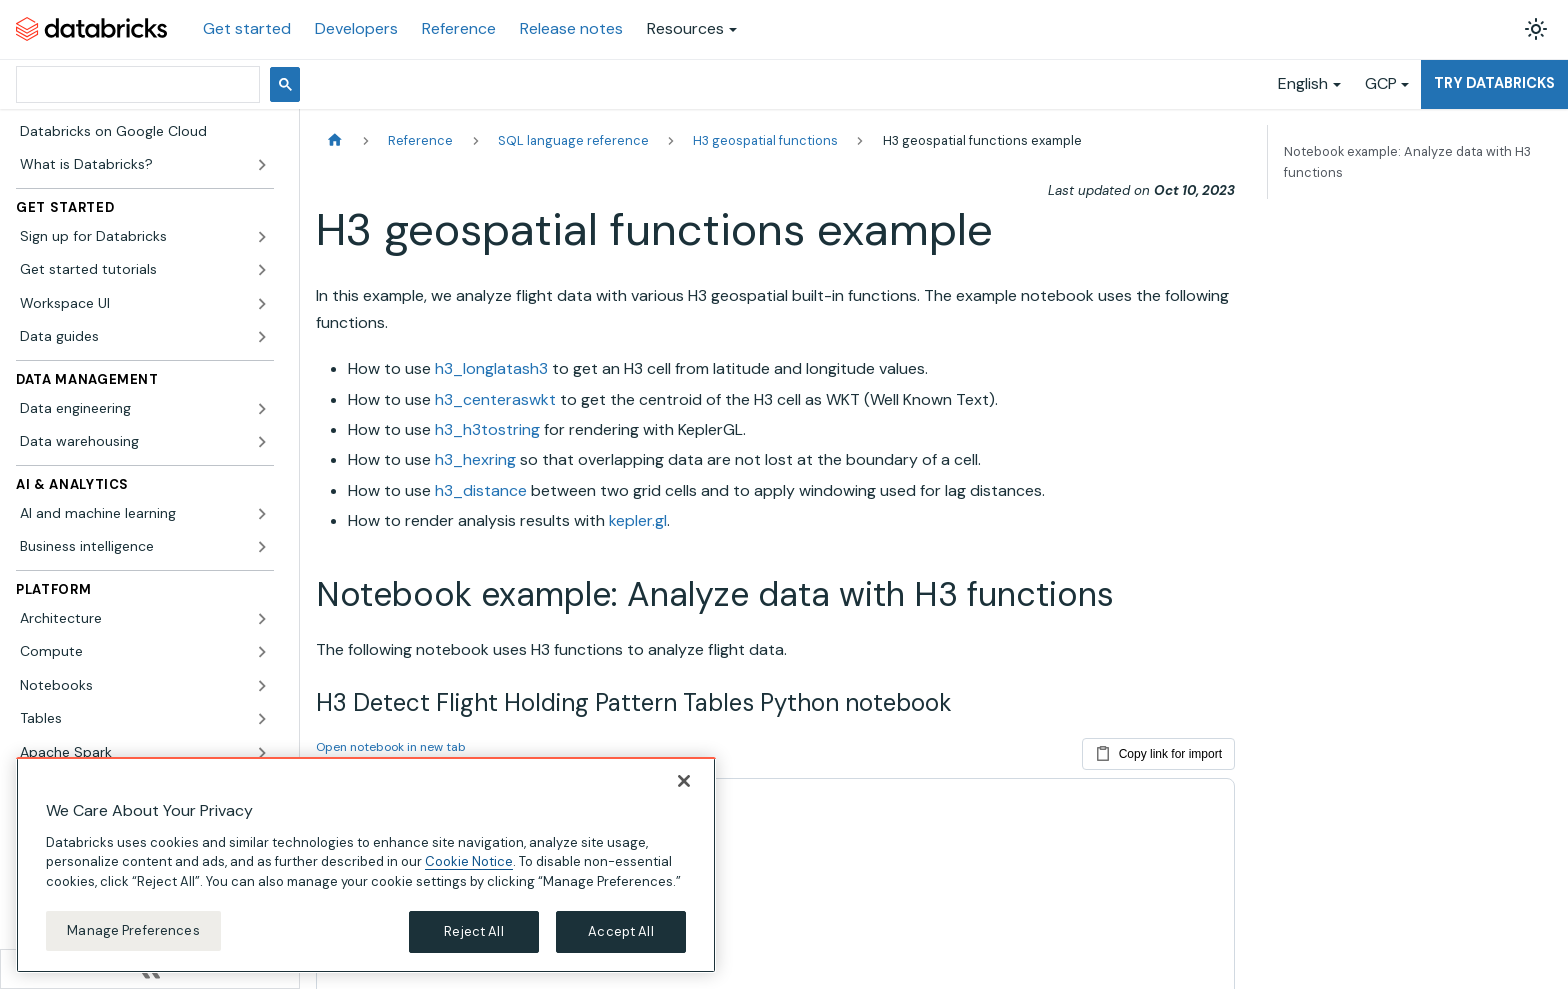  Describe the element at coordinates (491, 368) in the screenshot. I see `h3_longlatash3` at that location.